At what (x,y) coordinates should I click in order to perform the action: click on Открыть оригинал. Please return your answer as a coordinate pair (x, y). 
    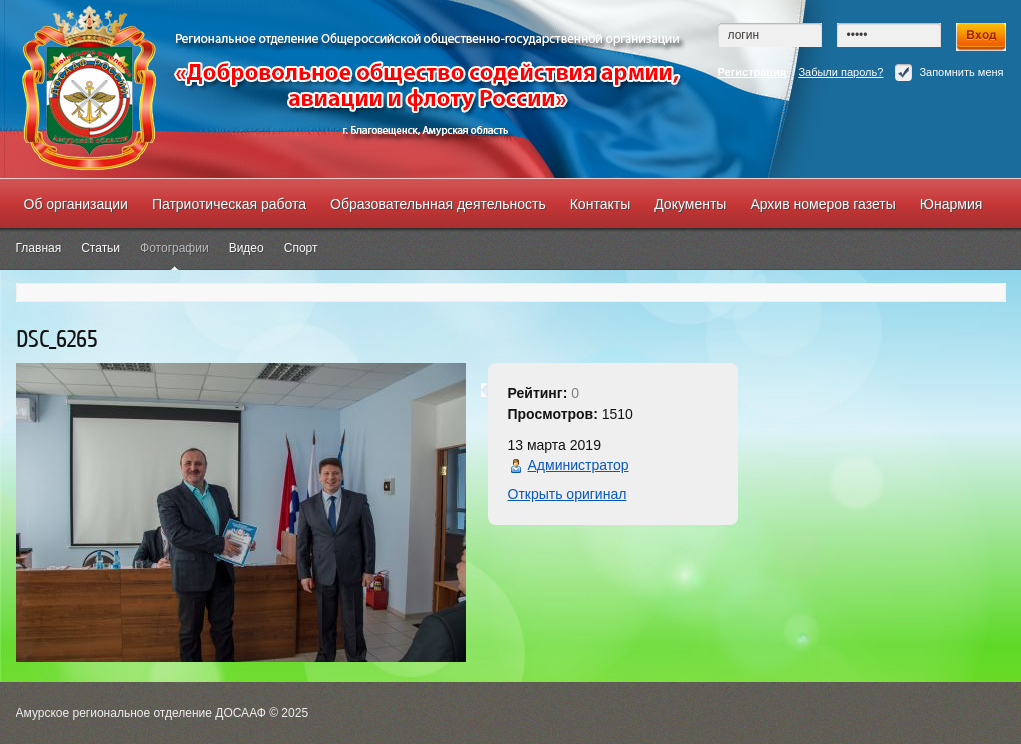
    Looking at the image, I should click on (567, 494).